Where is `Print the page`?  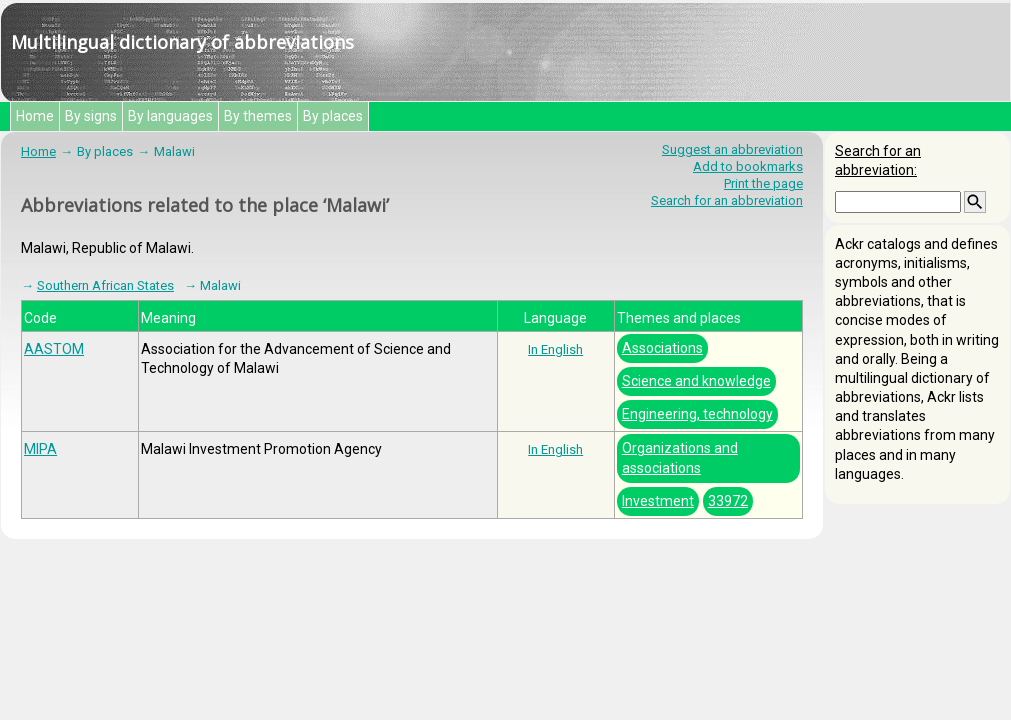
Print the page is located at coordinates (763, 183).